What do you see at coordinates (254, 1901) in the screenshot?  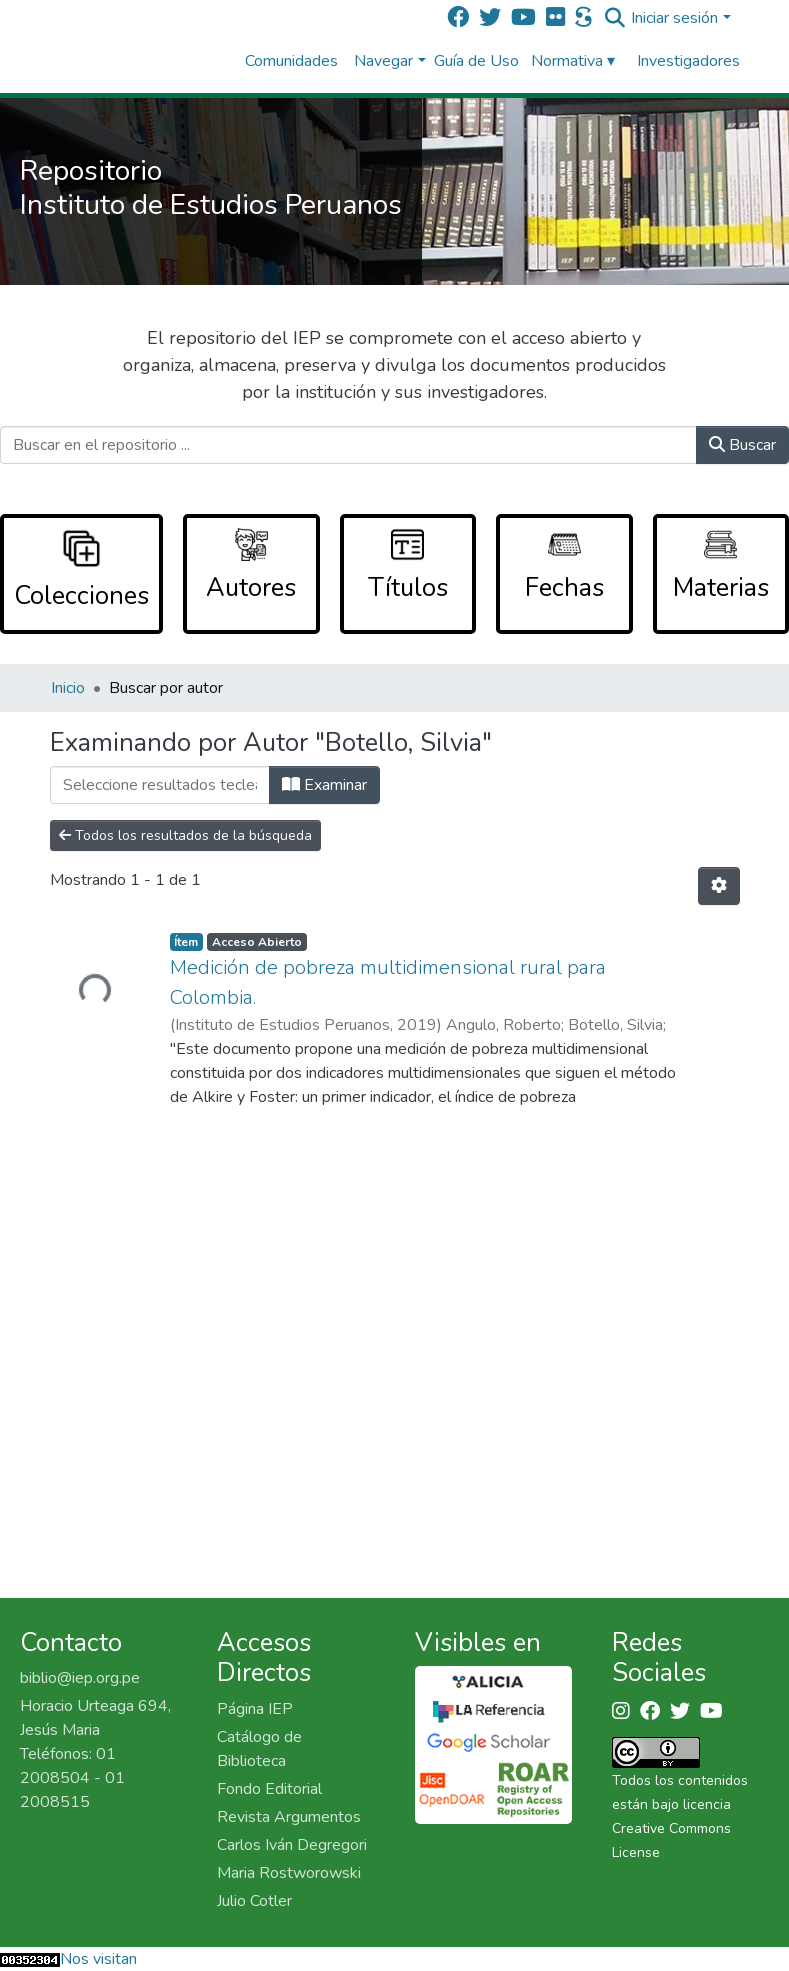 I see `Julio Cotler` at bounding box center [254, 1901].